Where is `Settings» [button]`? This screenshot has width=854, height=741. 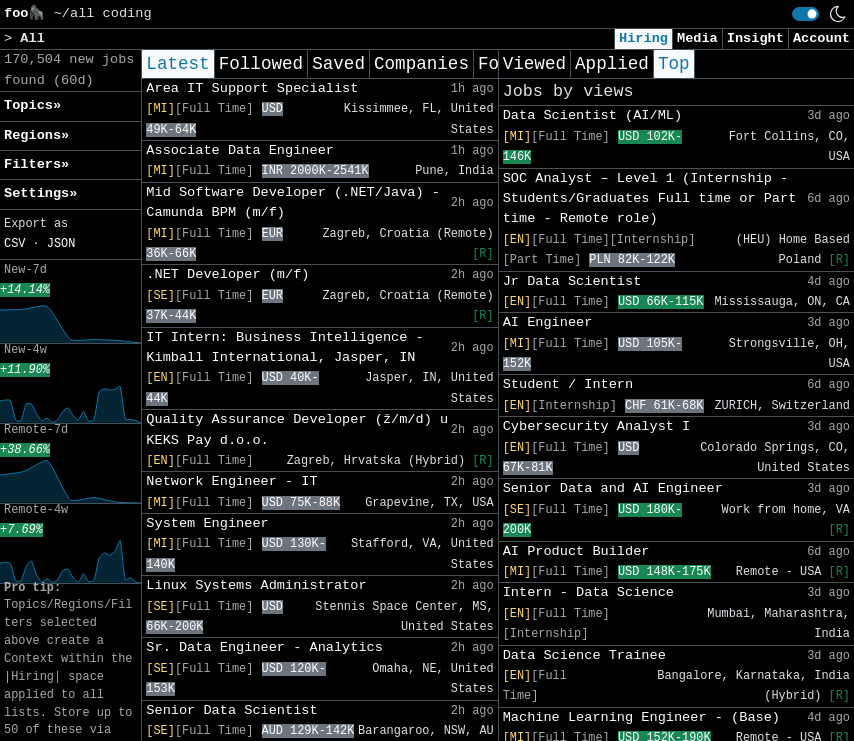
Settings» [button] is located at coordinates (40, 193).